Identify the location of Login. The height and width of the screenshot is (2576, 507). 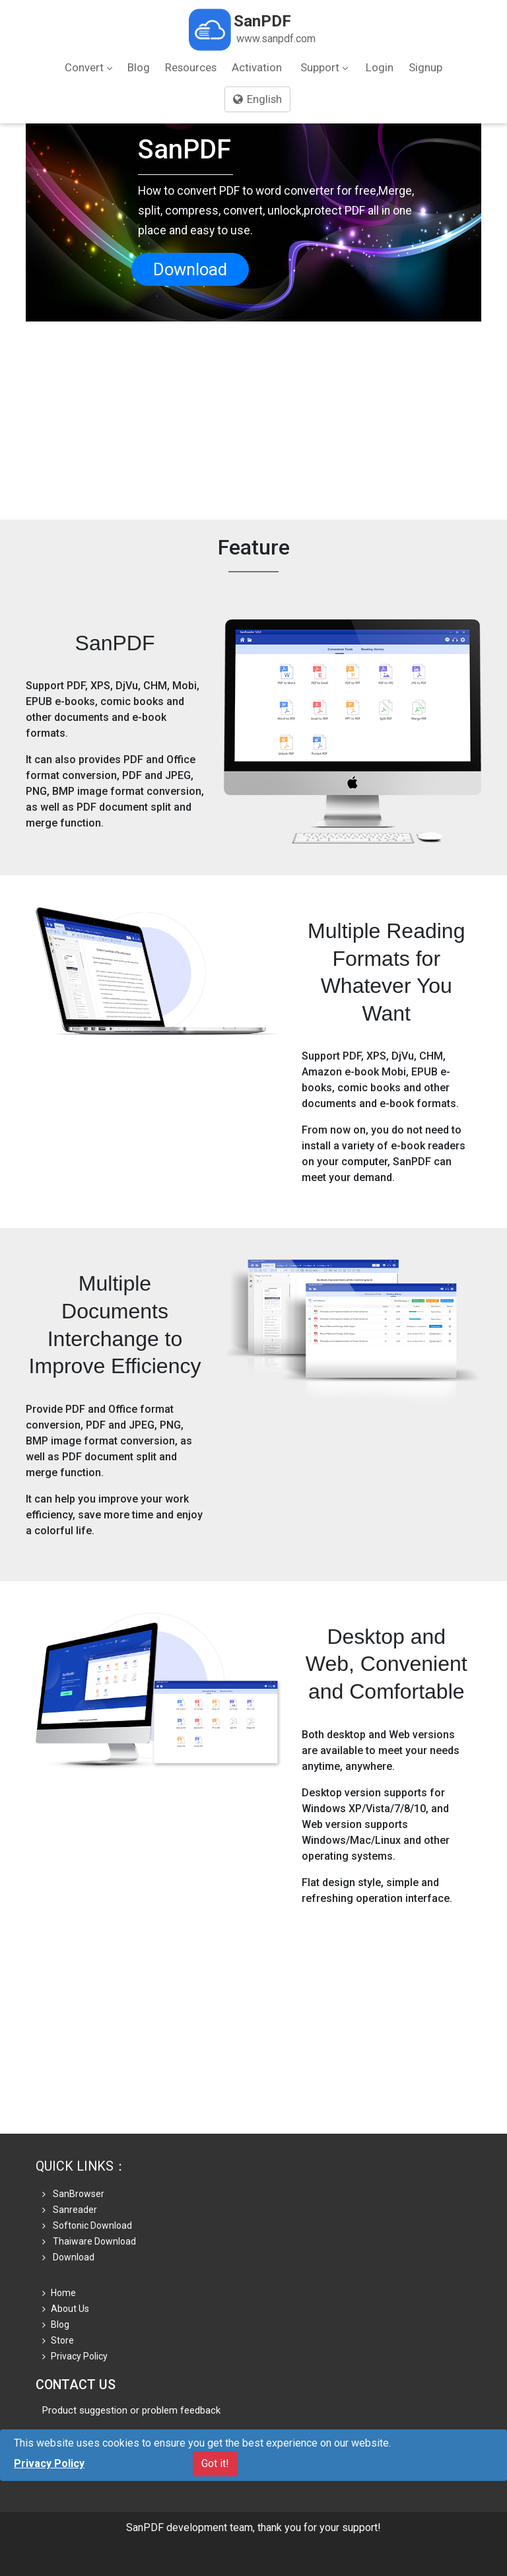
(379, 67).